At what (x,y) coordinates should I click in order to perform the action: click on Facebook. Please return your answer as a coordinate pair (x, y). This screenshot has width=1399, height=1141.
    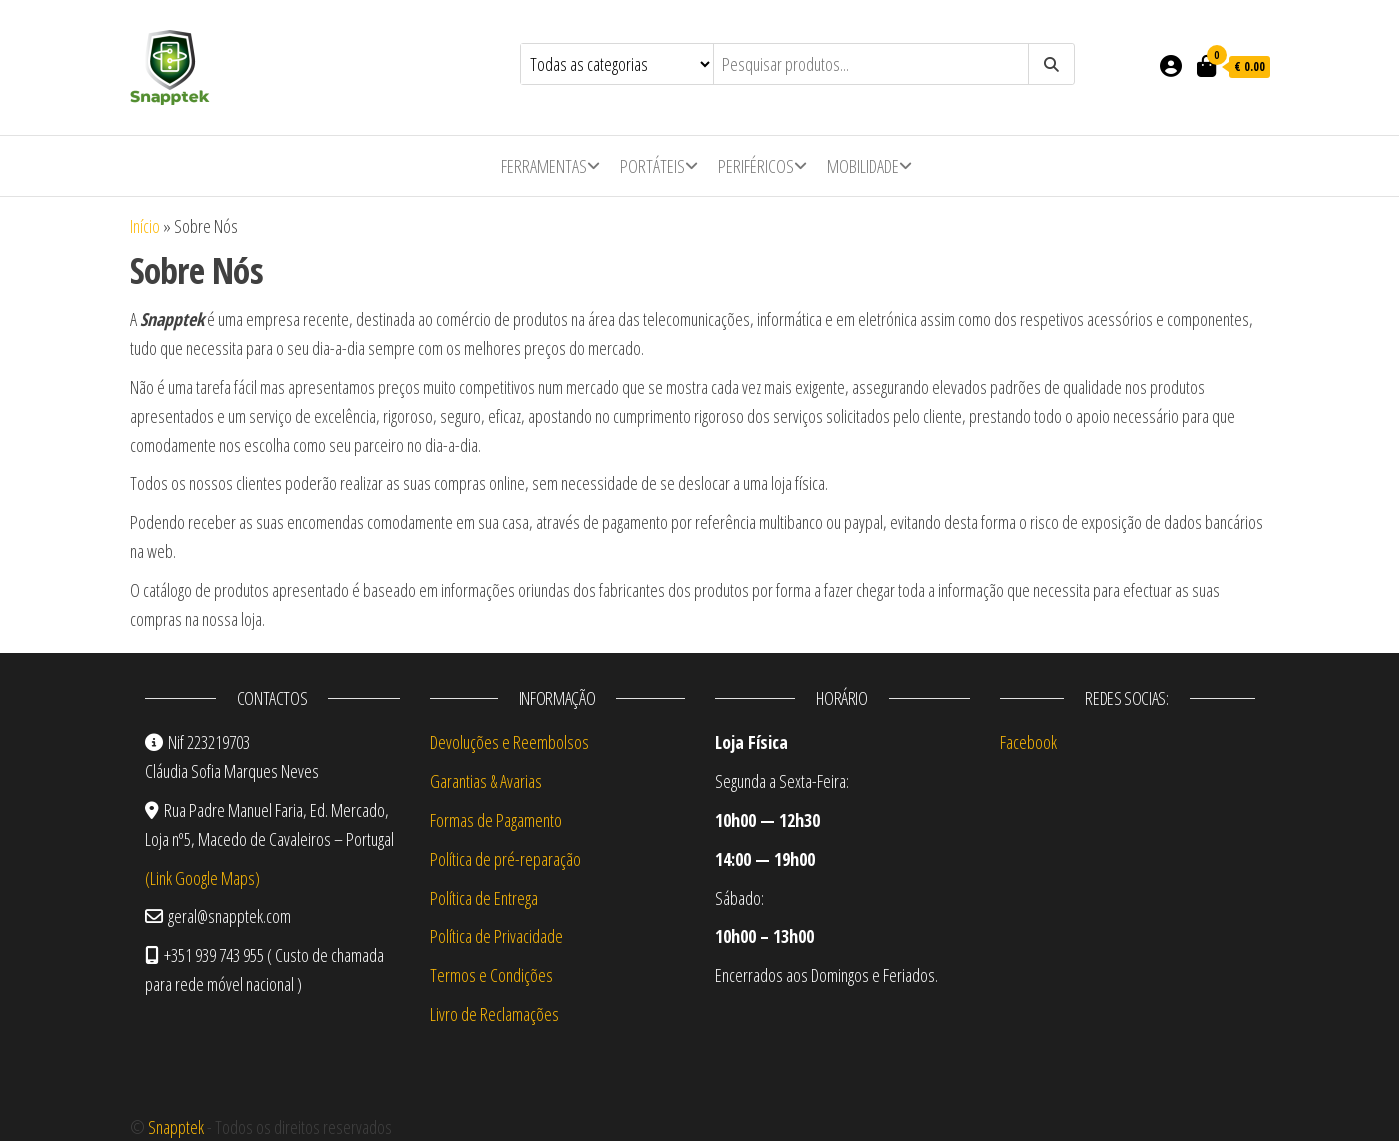
    Looking at the image, I should click on (1028, 742).